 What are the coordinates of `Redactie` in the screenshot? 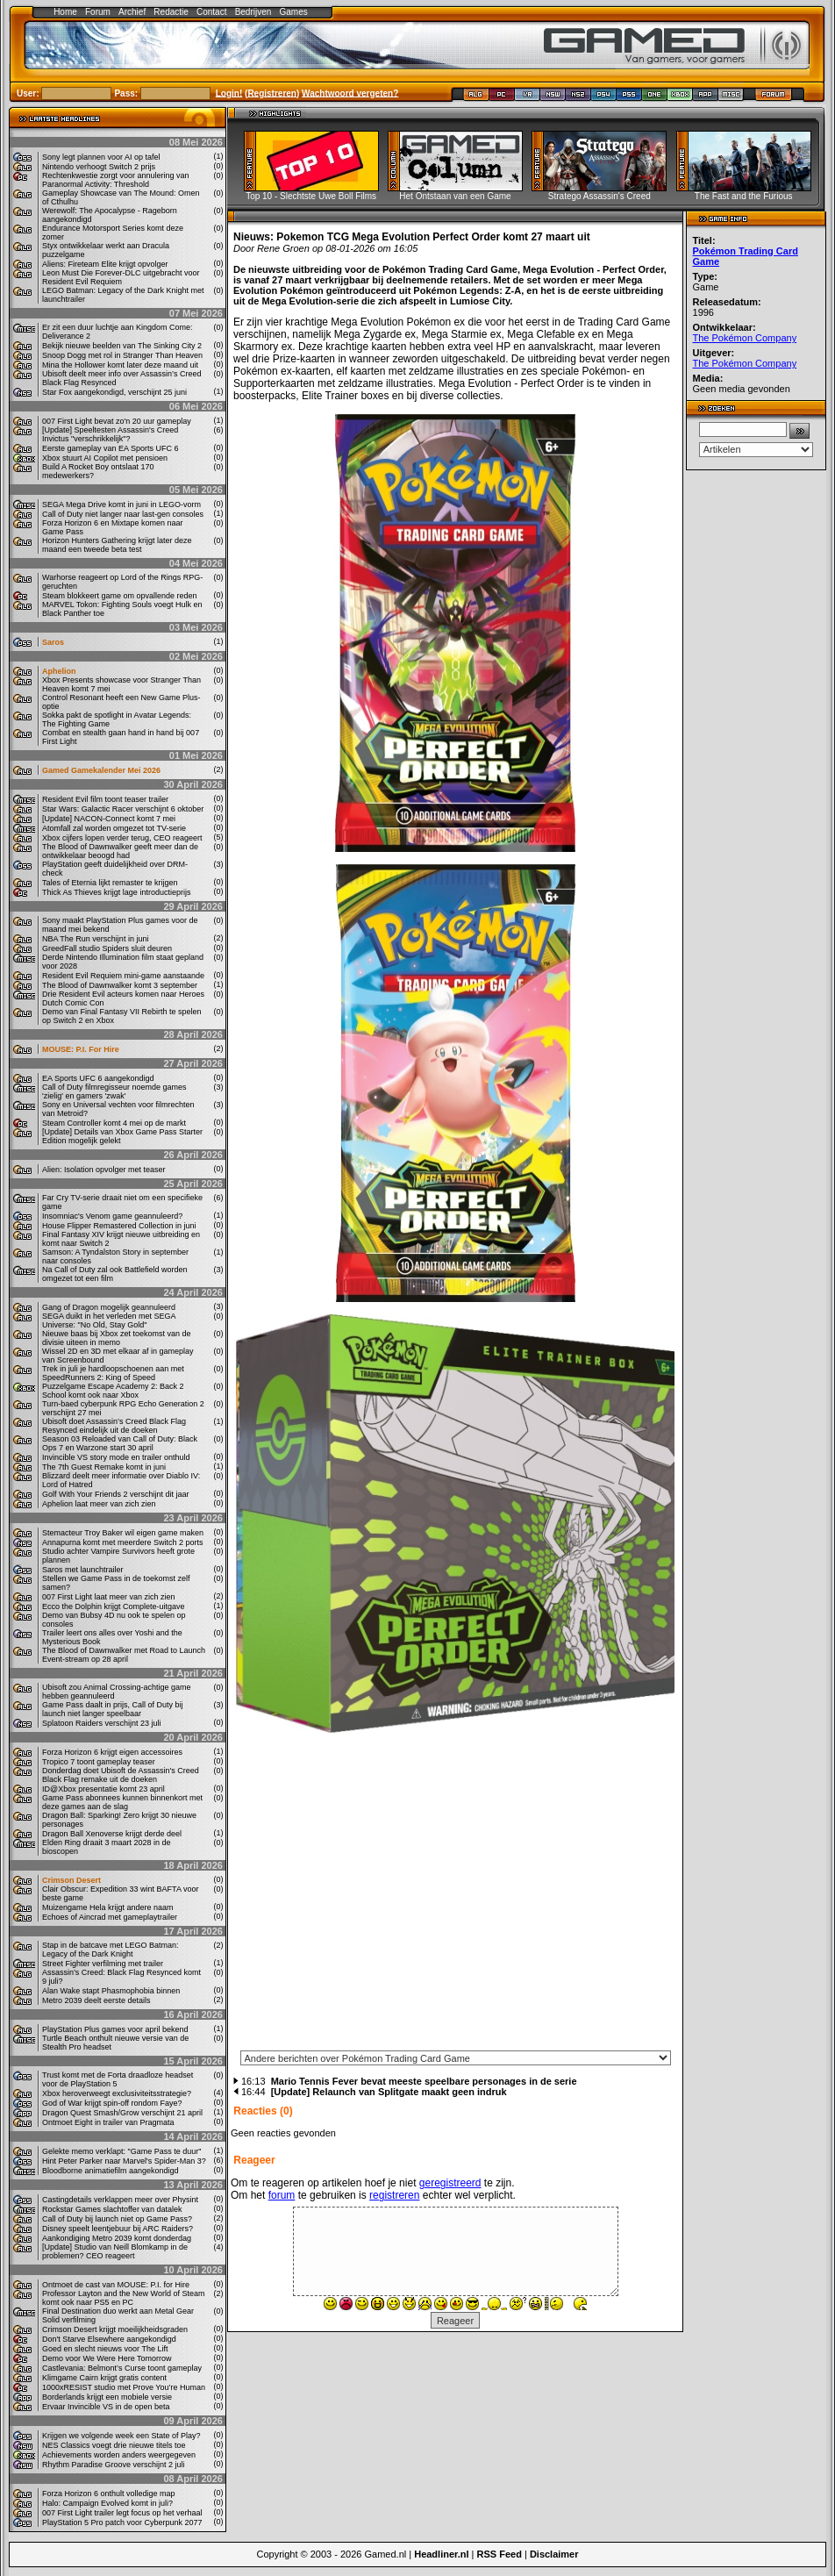 It's located at (170, 12).